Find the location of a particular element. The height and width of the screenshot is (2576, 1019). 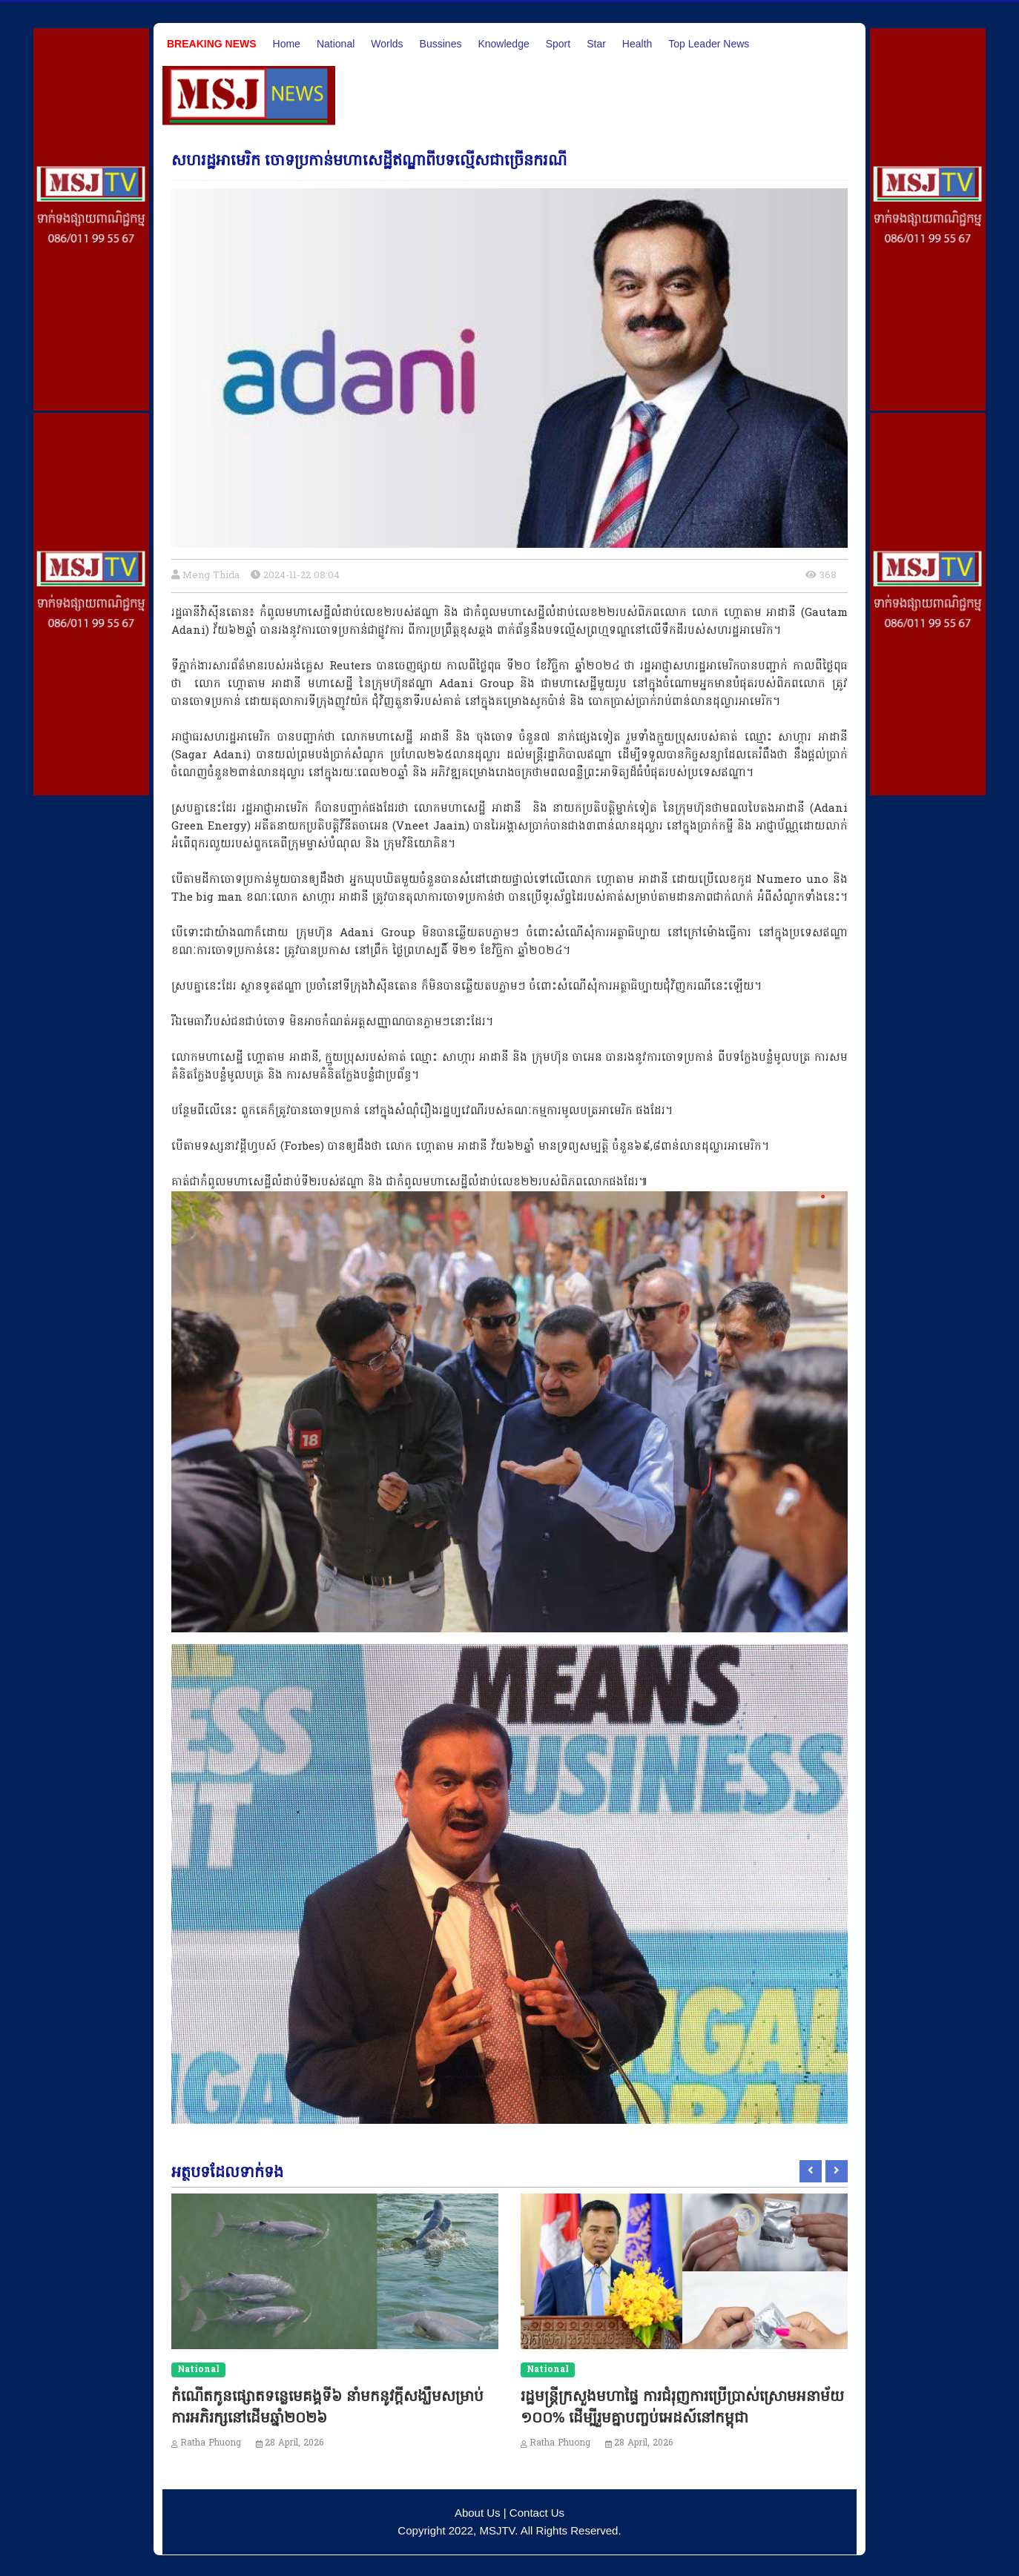

National is located at coordinates (335, 44).